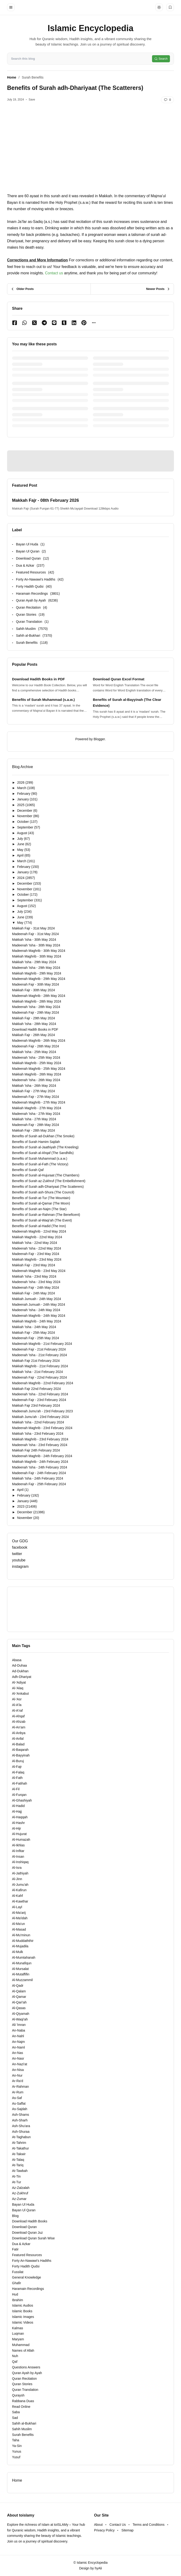 The image size is (181, 2576). I want to click on Al-Muddaththir, so click(22, 1941).